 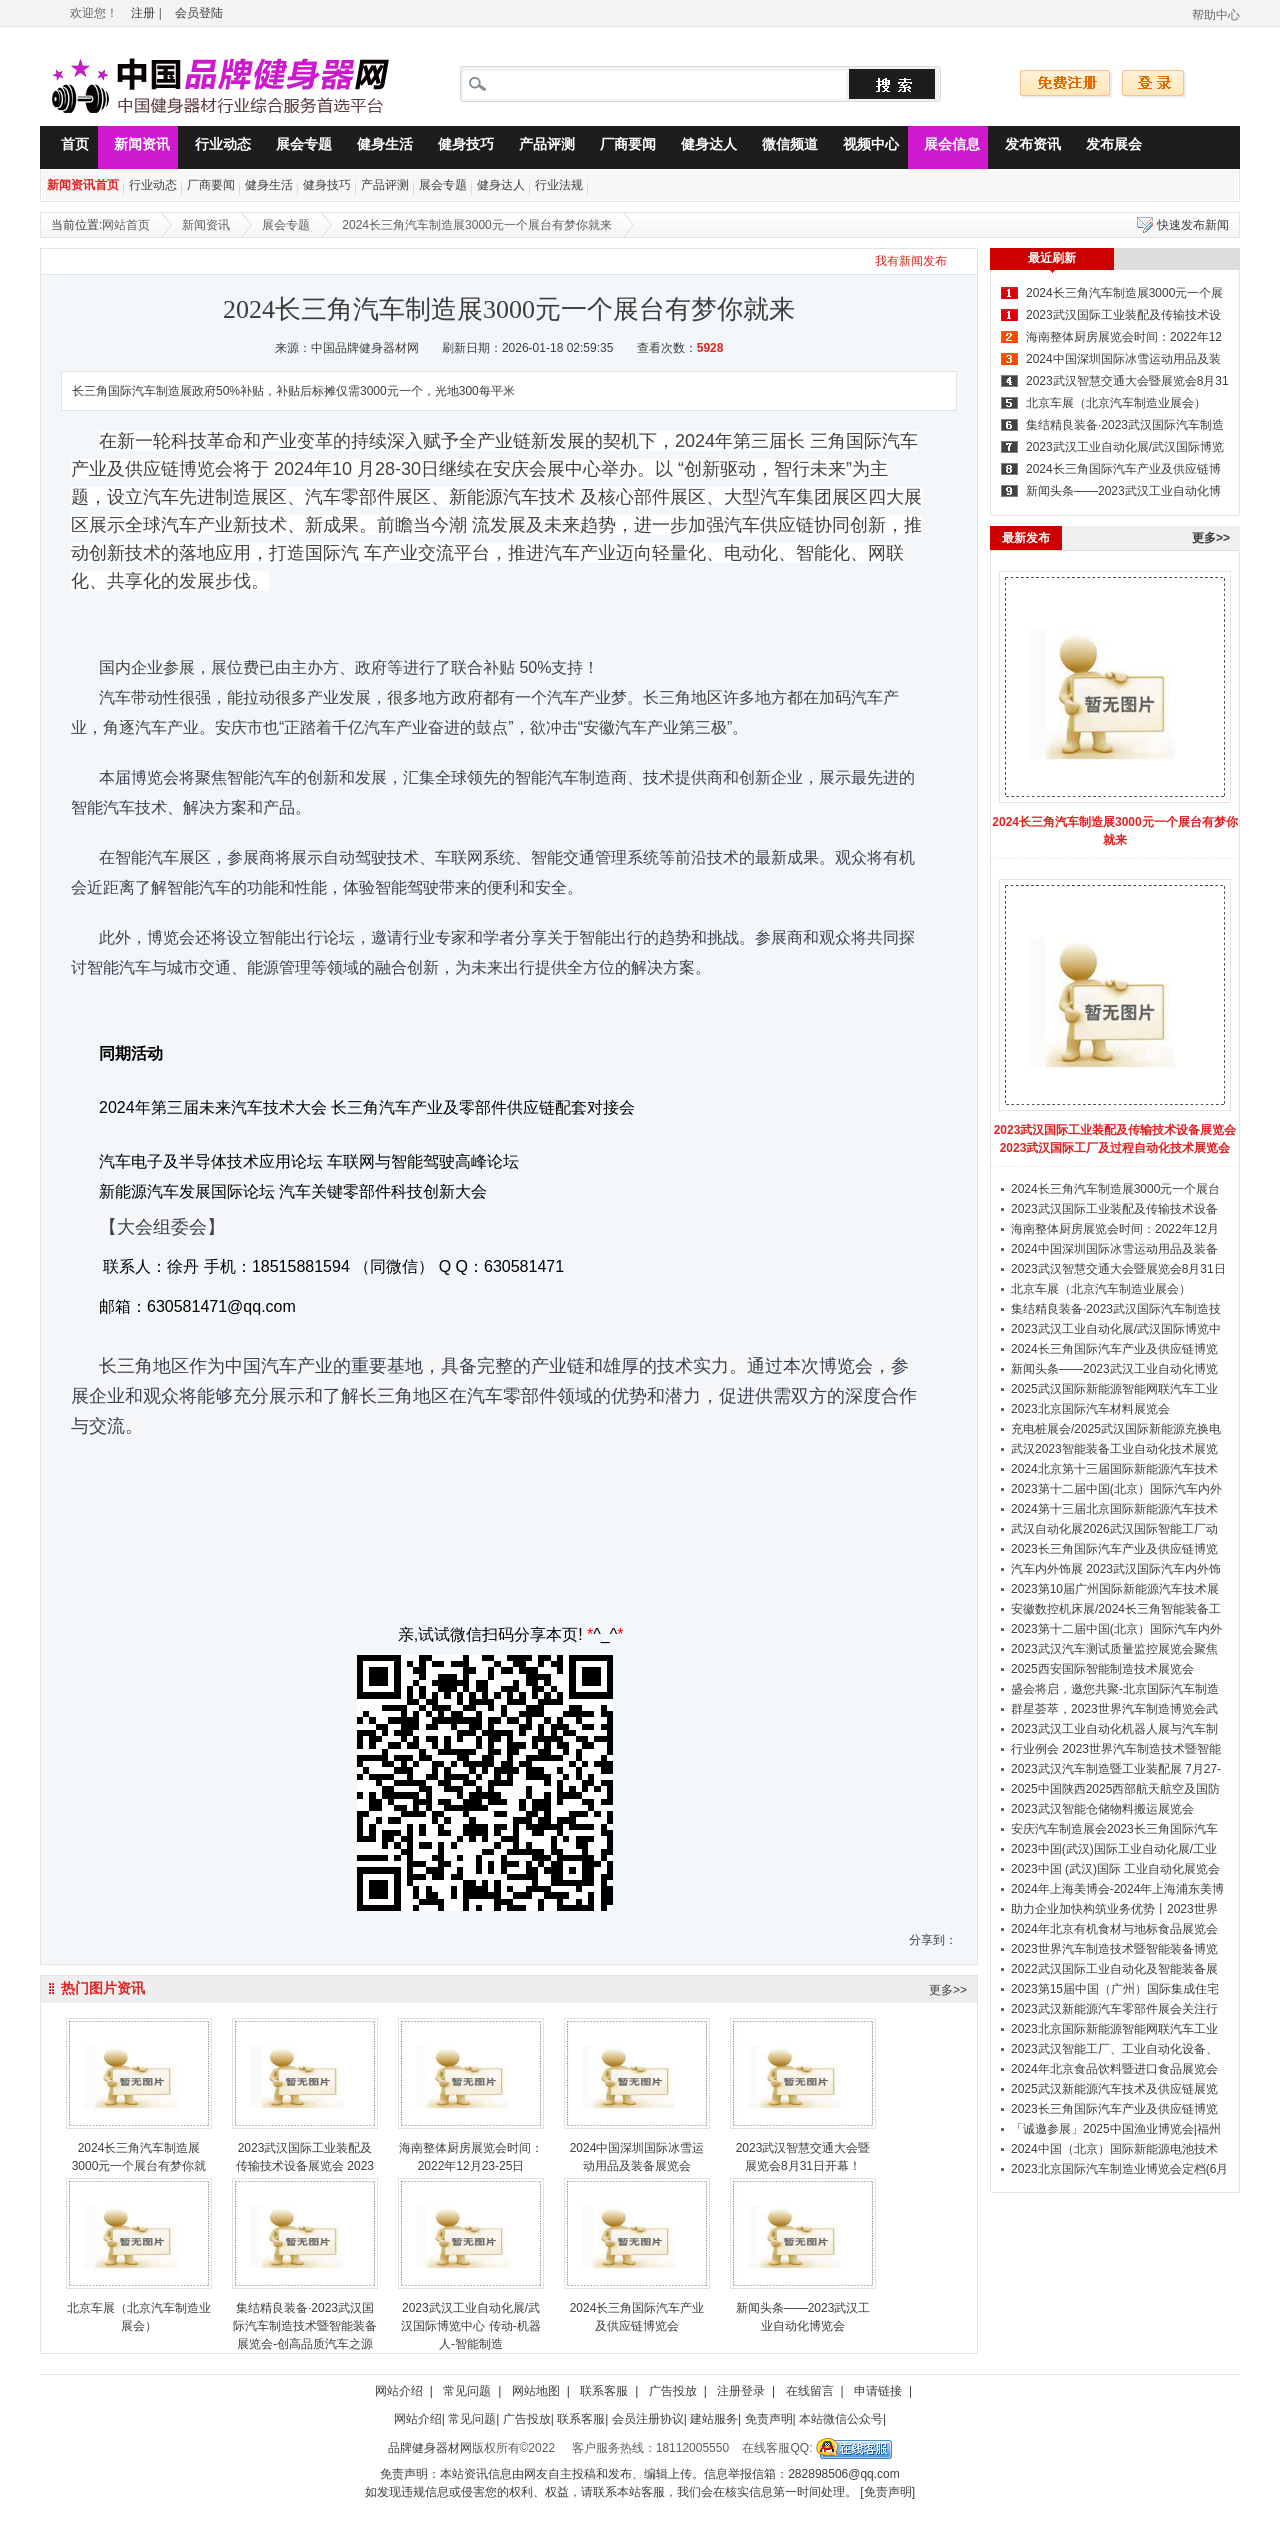 I want to click on 展会专题, so click(x=296, y=147).